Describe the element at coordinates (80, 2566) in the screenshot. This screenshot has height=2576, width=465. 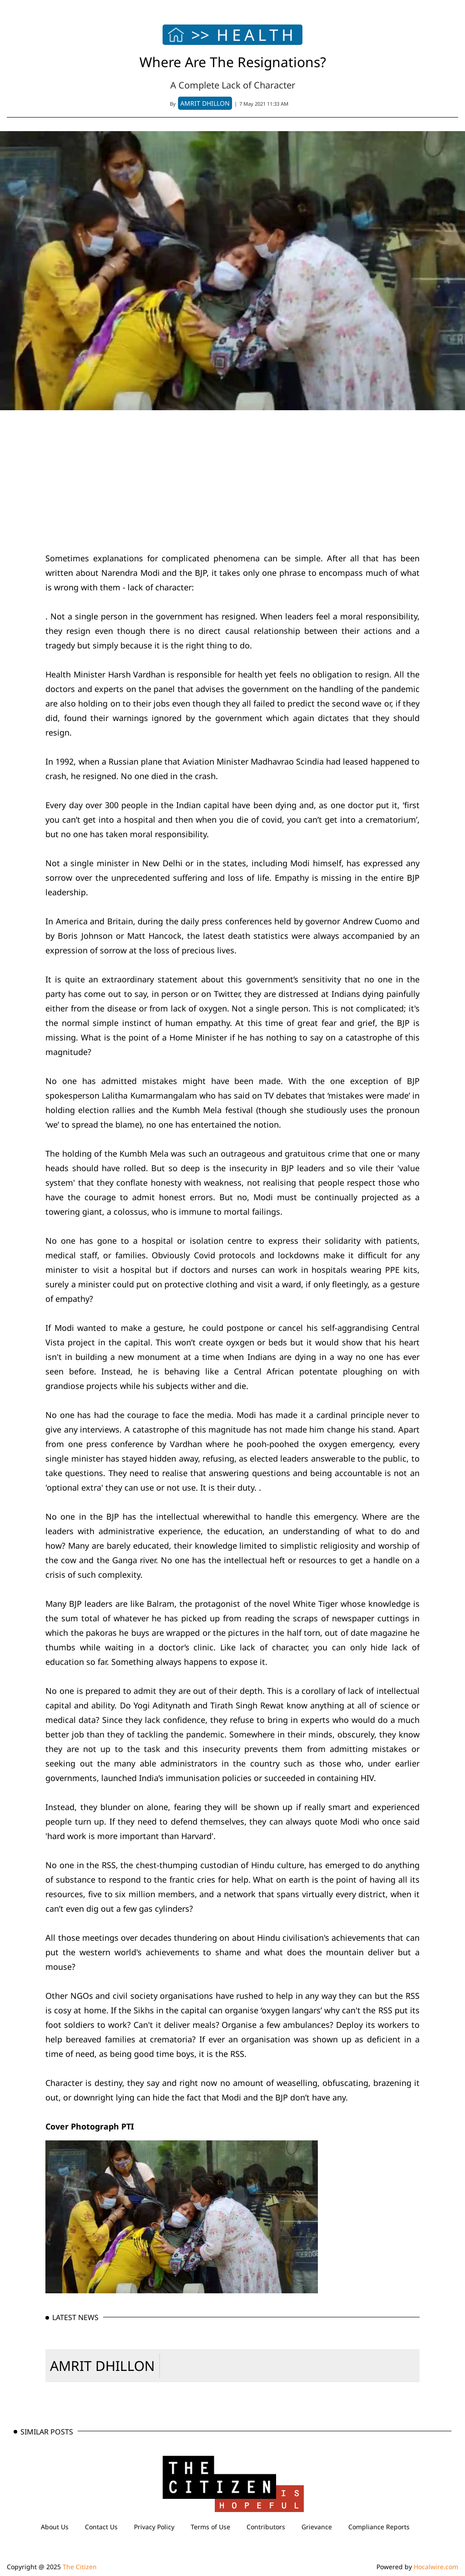
I see `The Citizen` at that location.